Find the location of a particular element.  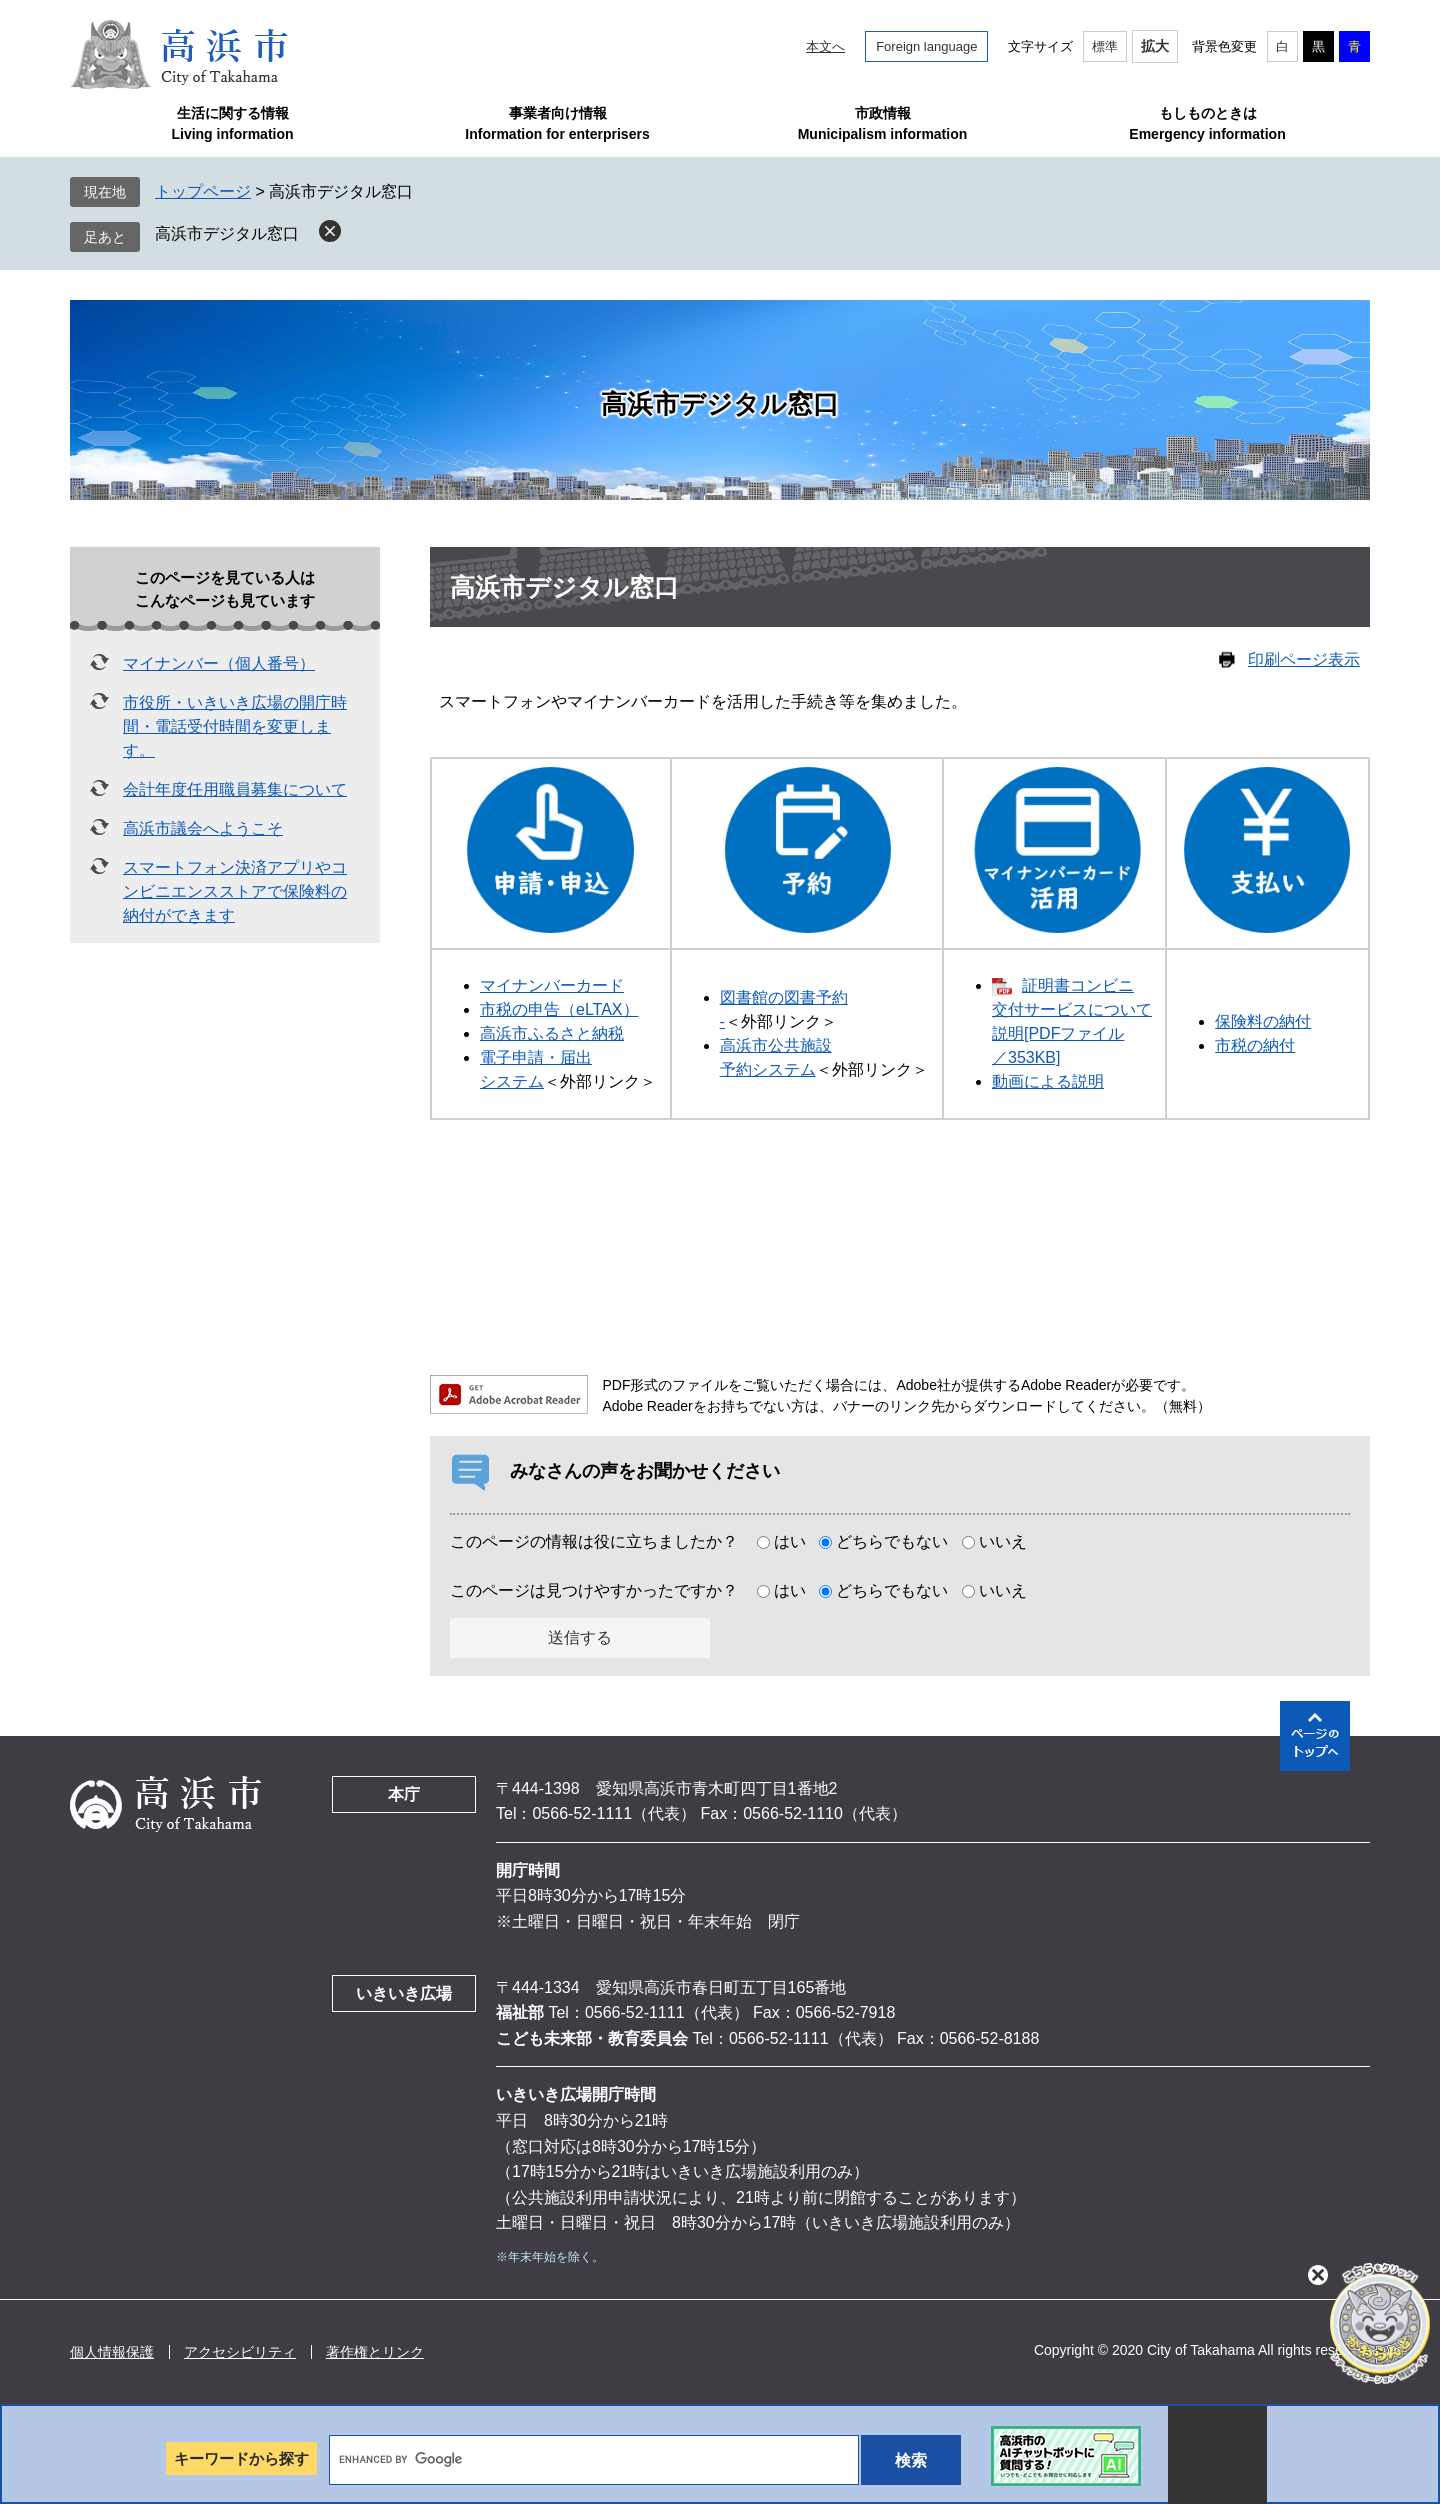

著作権とリンク is located at coordinates (375, 2352).